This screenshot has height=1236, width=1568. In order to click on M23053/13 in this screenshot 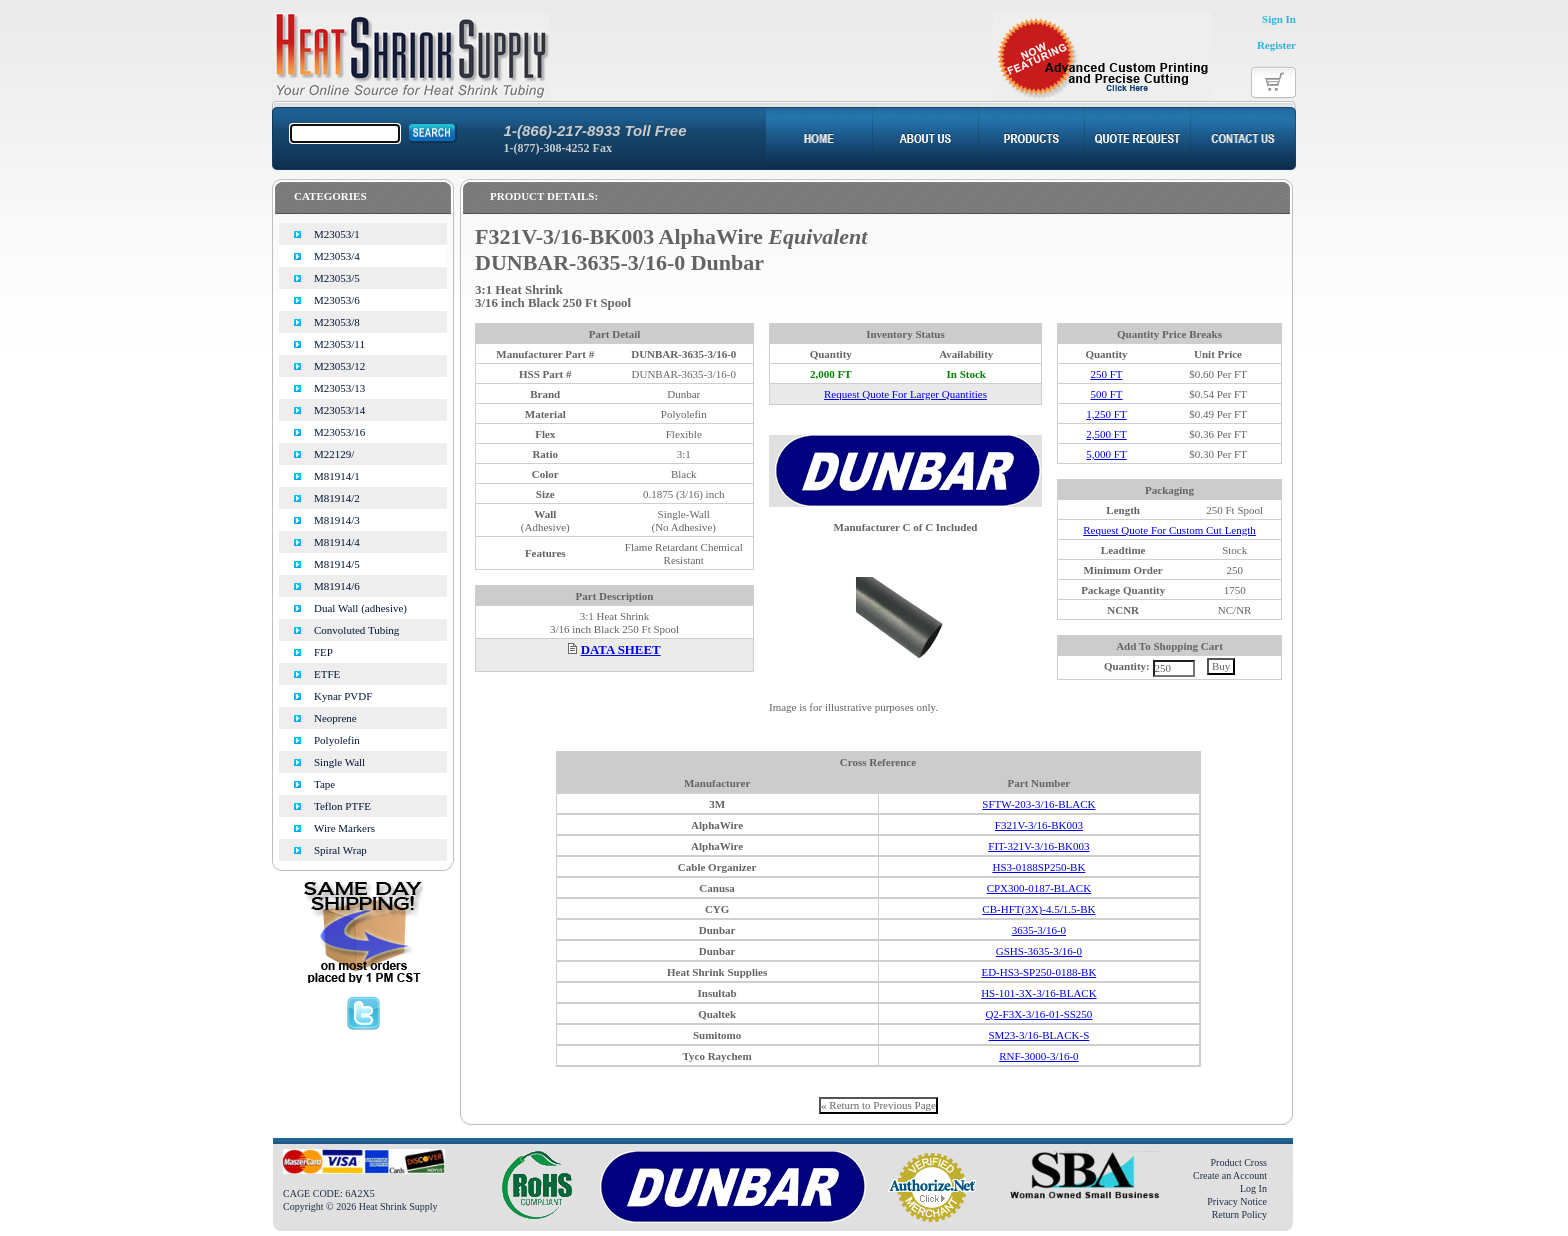, I will do `click(339, 388)`.